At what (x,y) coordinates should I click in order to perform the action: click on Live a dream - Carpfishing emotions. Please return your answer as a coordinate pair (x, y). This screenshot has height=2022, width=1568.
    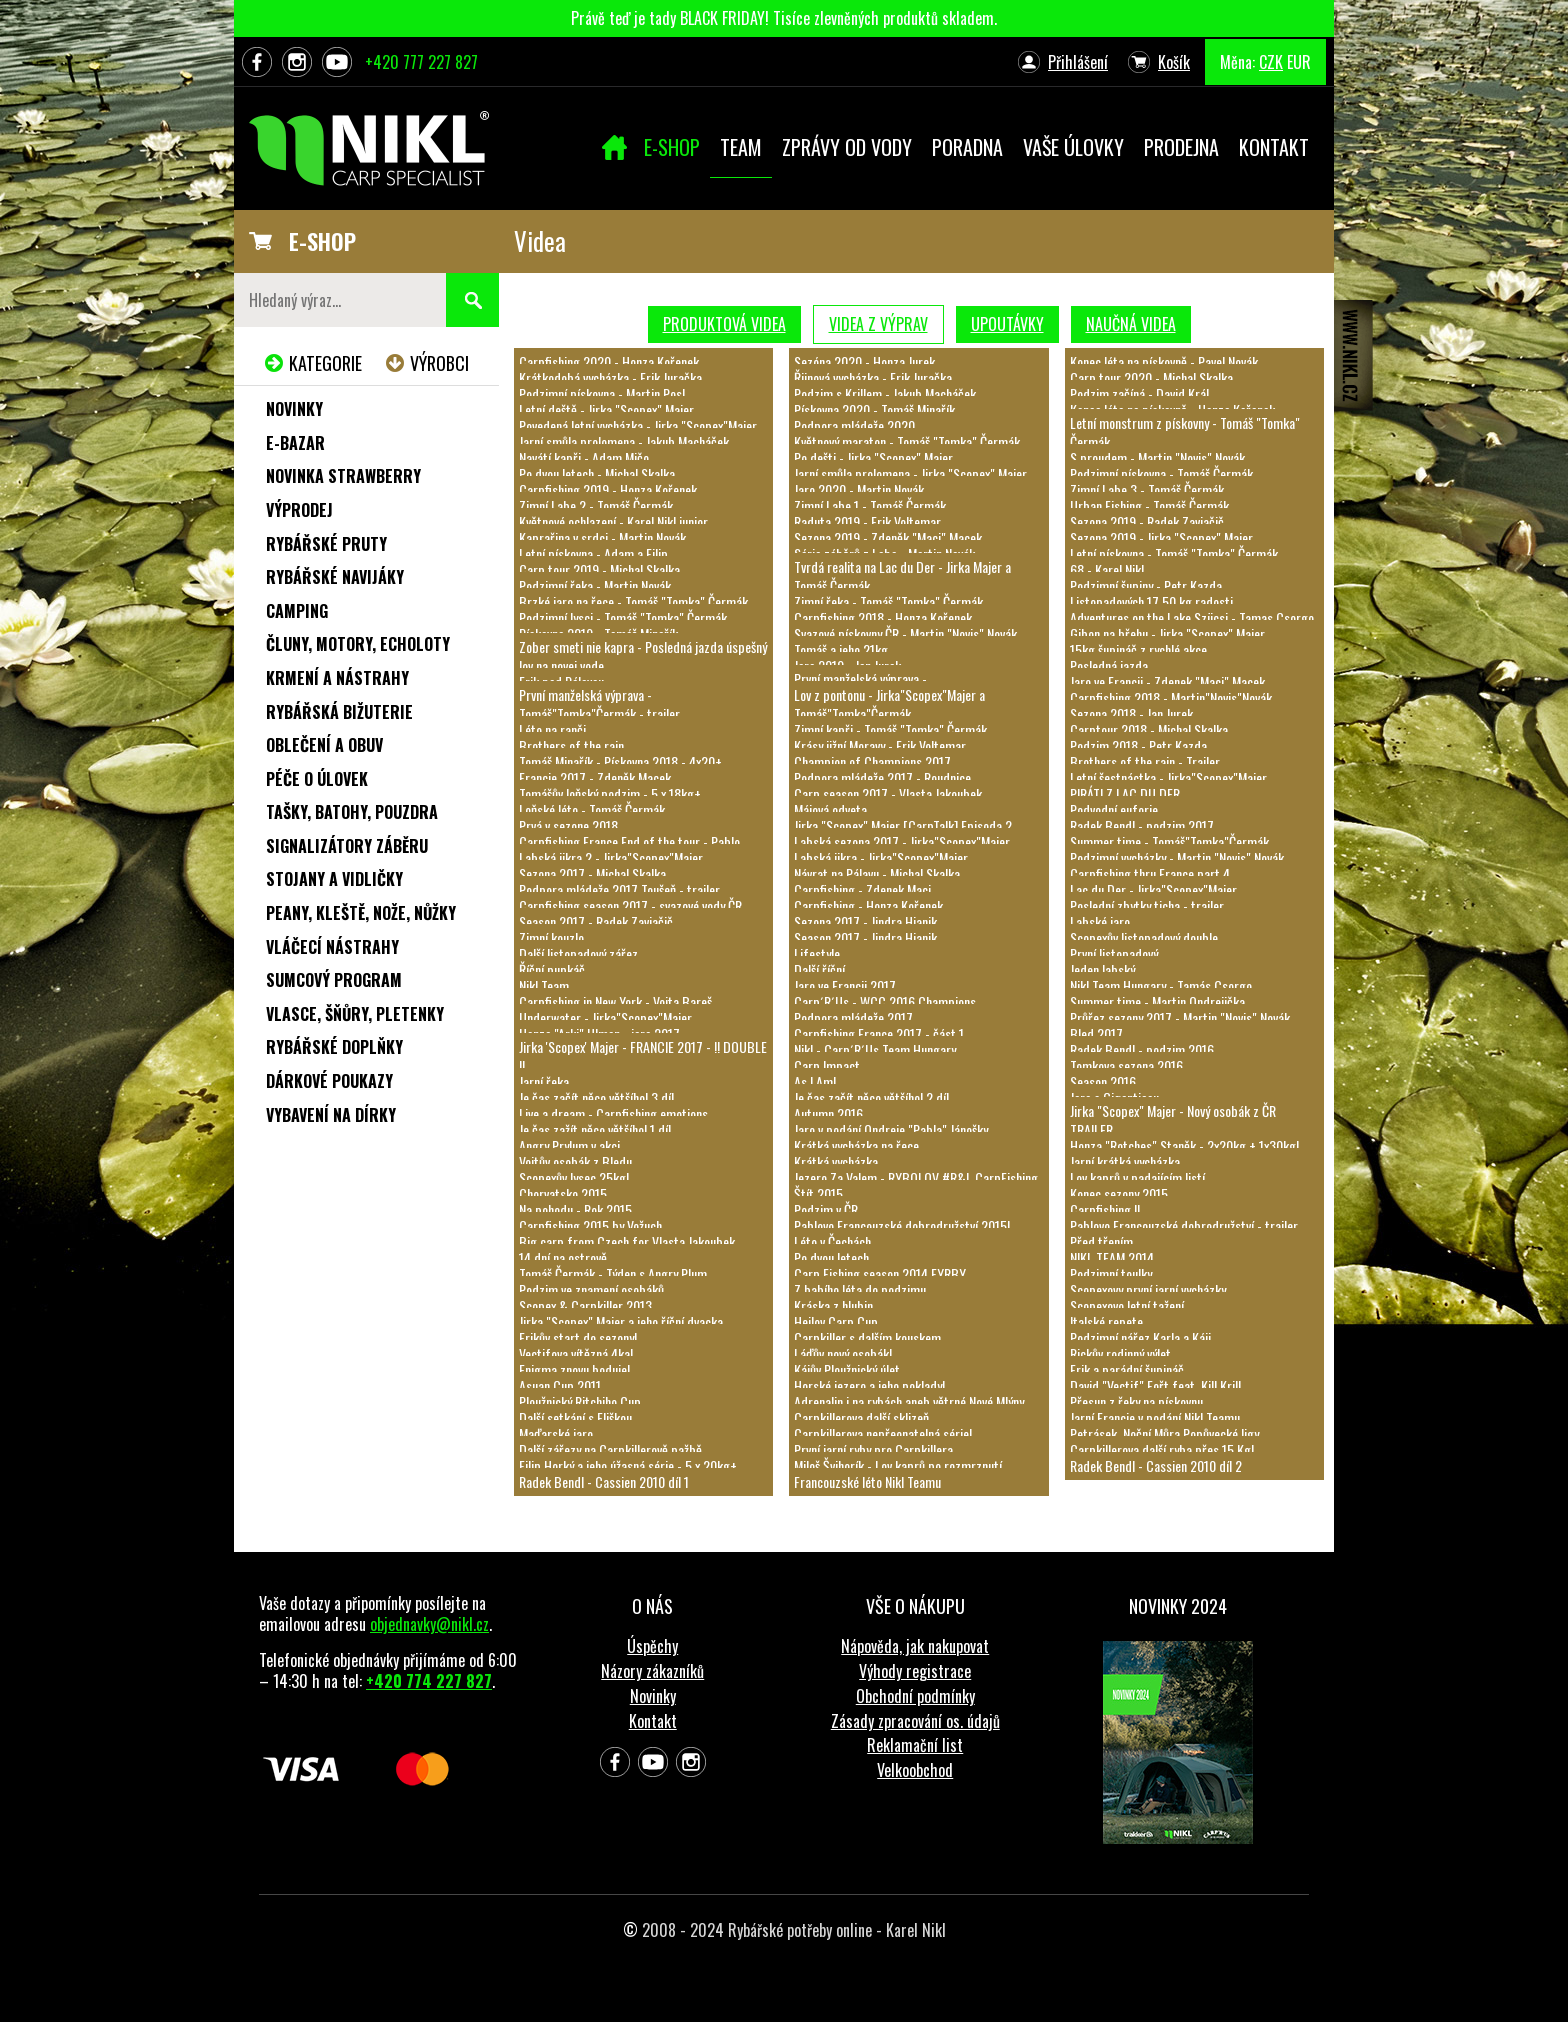
    Looking at the image, I should click on (613, 1113).